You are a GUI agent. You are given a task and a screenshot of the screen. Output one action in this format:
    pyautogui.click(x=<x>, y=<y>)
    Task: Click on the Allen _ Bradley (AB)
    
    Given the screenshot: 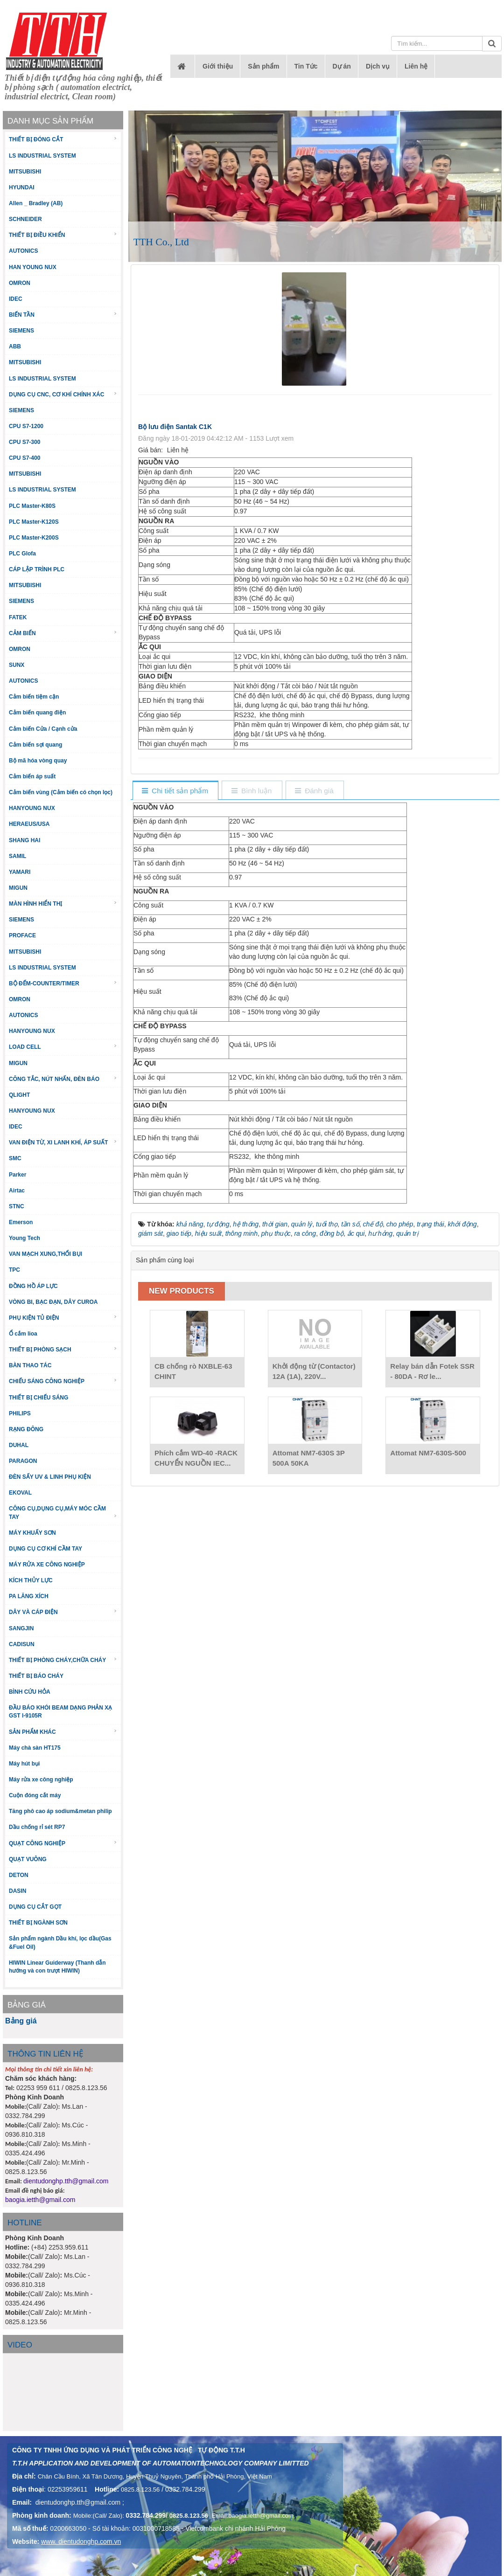 What is the action you would take?
    pyautogui.click(x=36, y=203)
    